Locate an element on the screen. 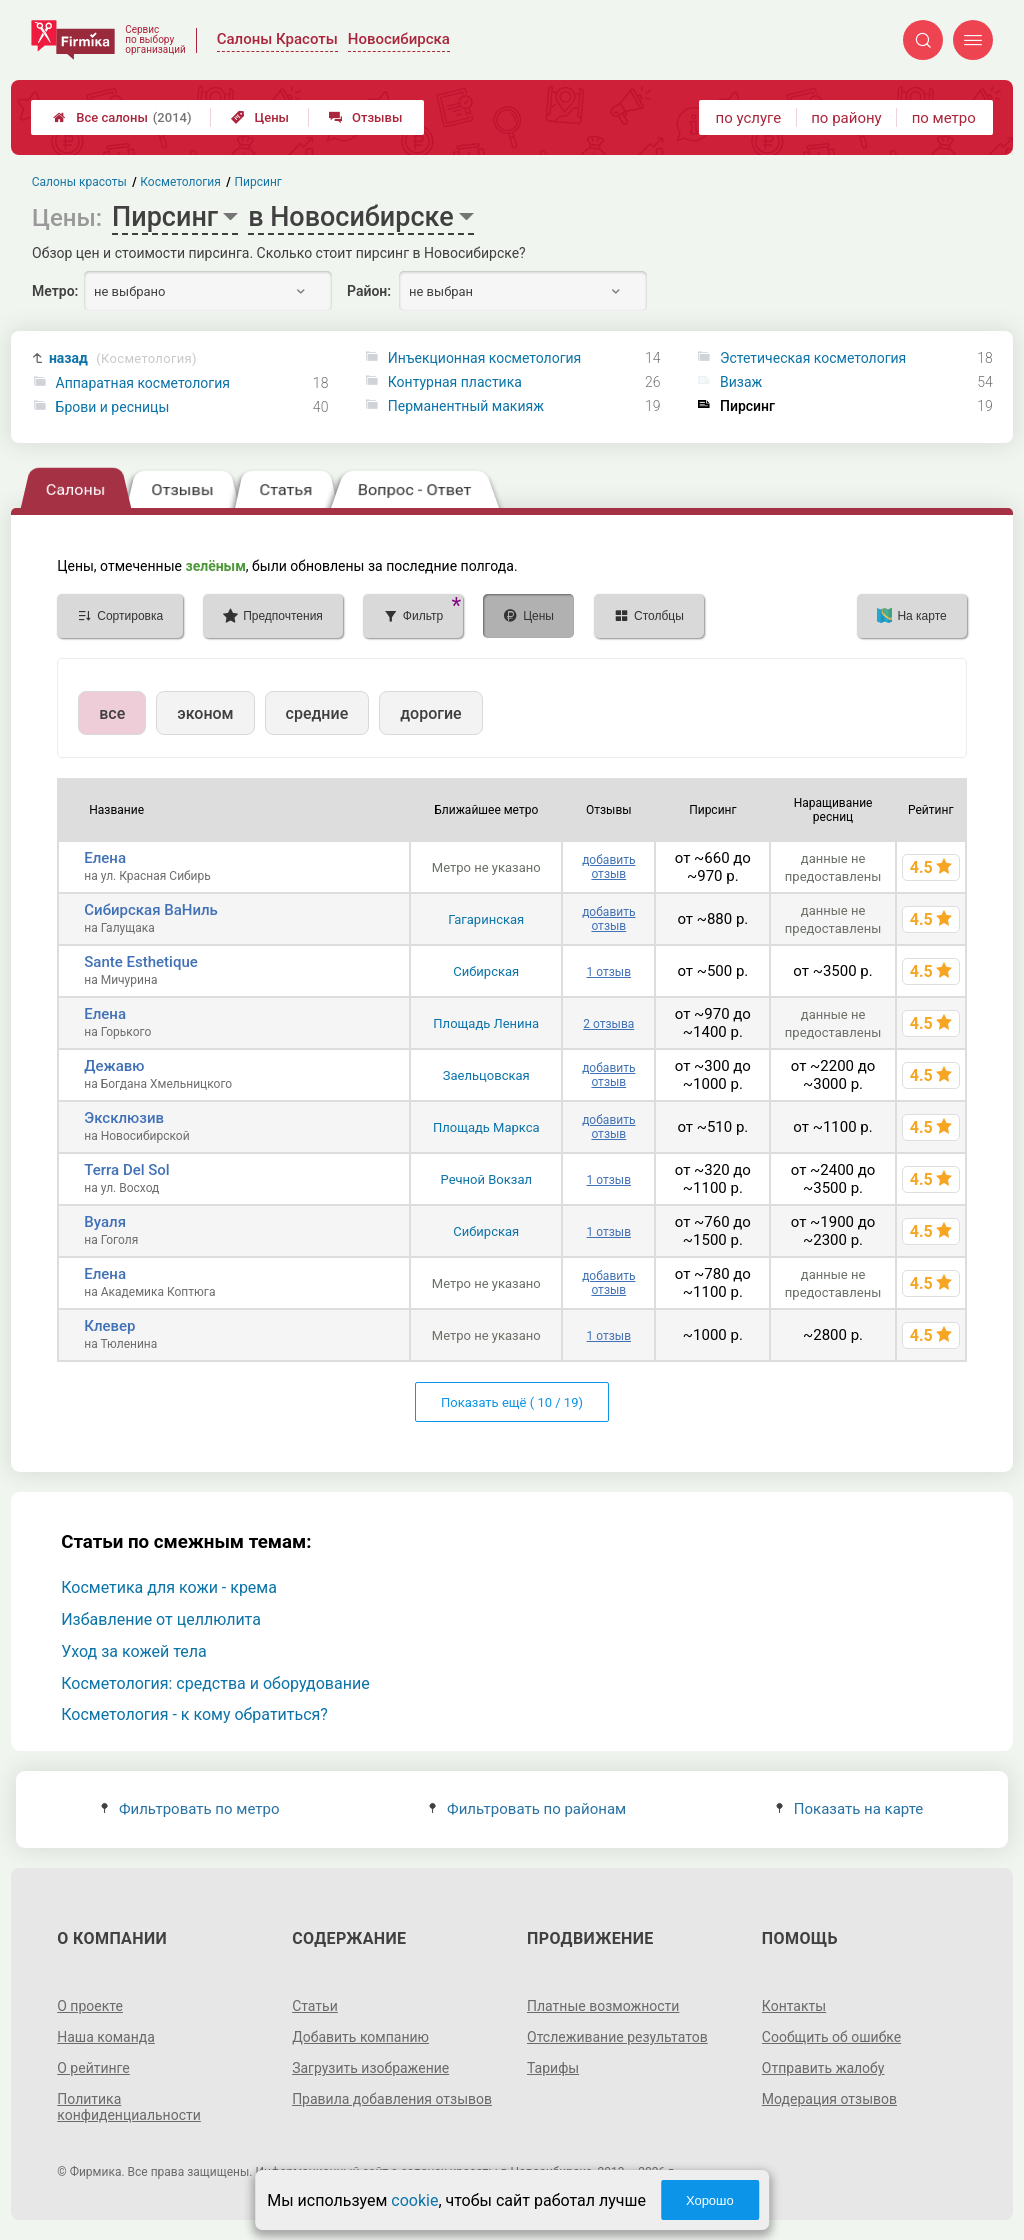 The width and height of the screenshot is (1024, 2240). Наша команда is located at coordinates (106, 2037).